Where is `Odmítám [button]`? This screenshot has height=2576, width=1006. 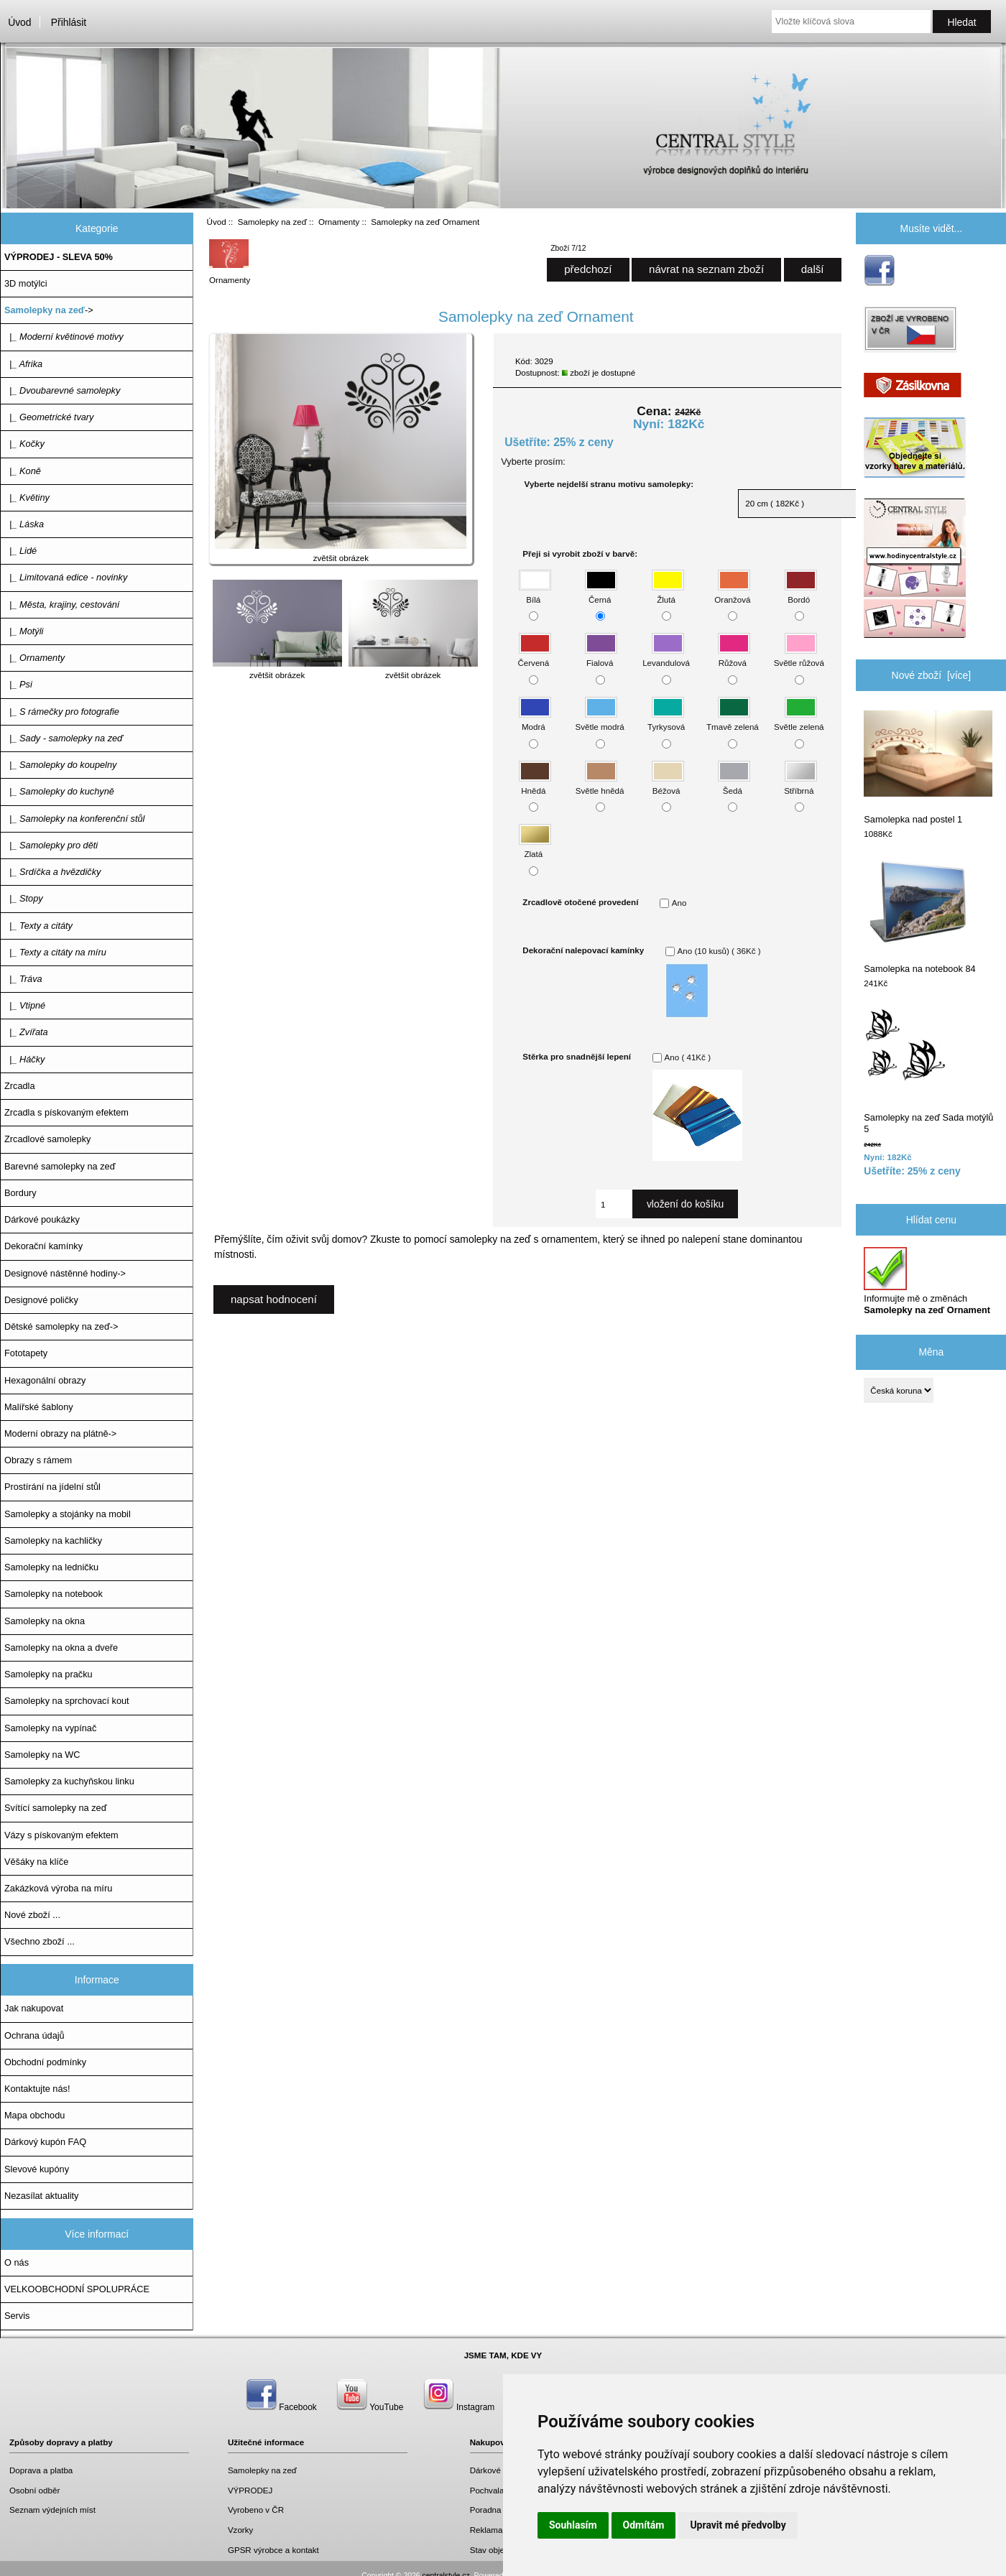 Odmítám [button] is located at coordinates (644, 2525).